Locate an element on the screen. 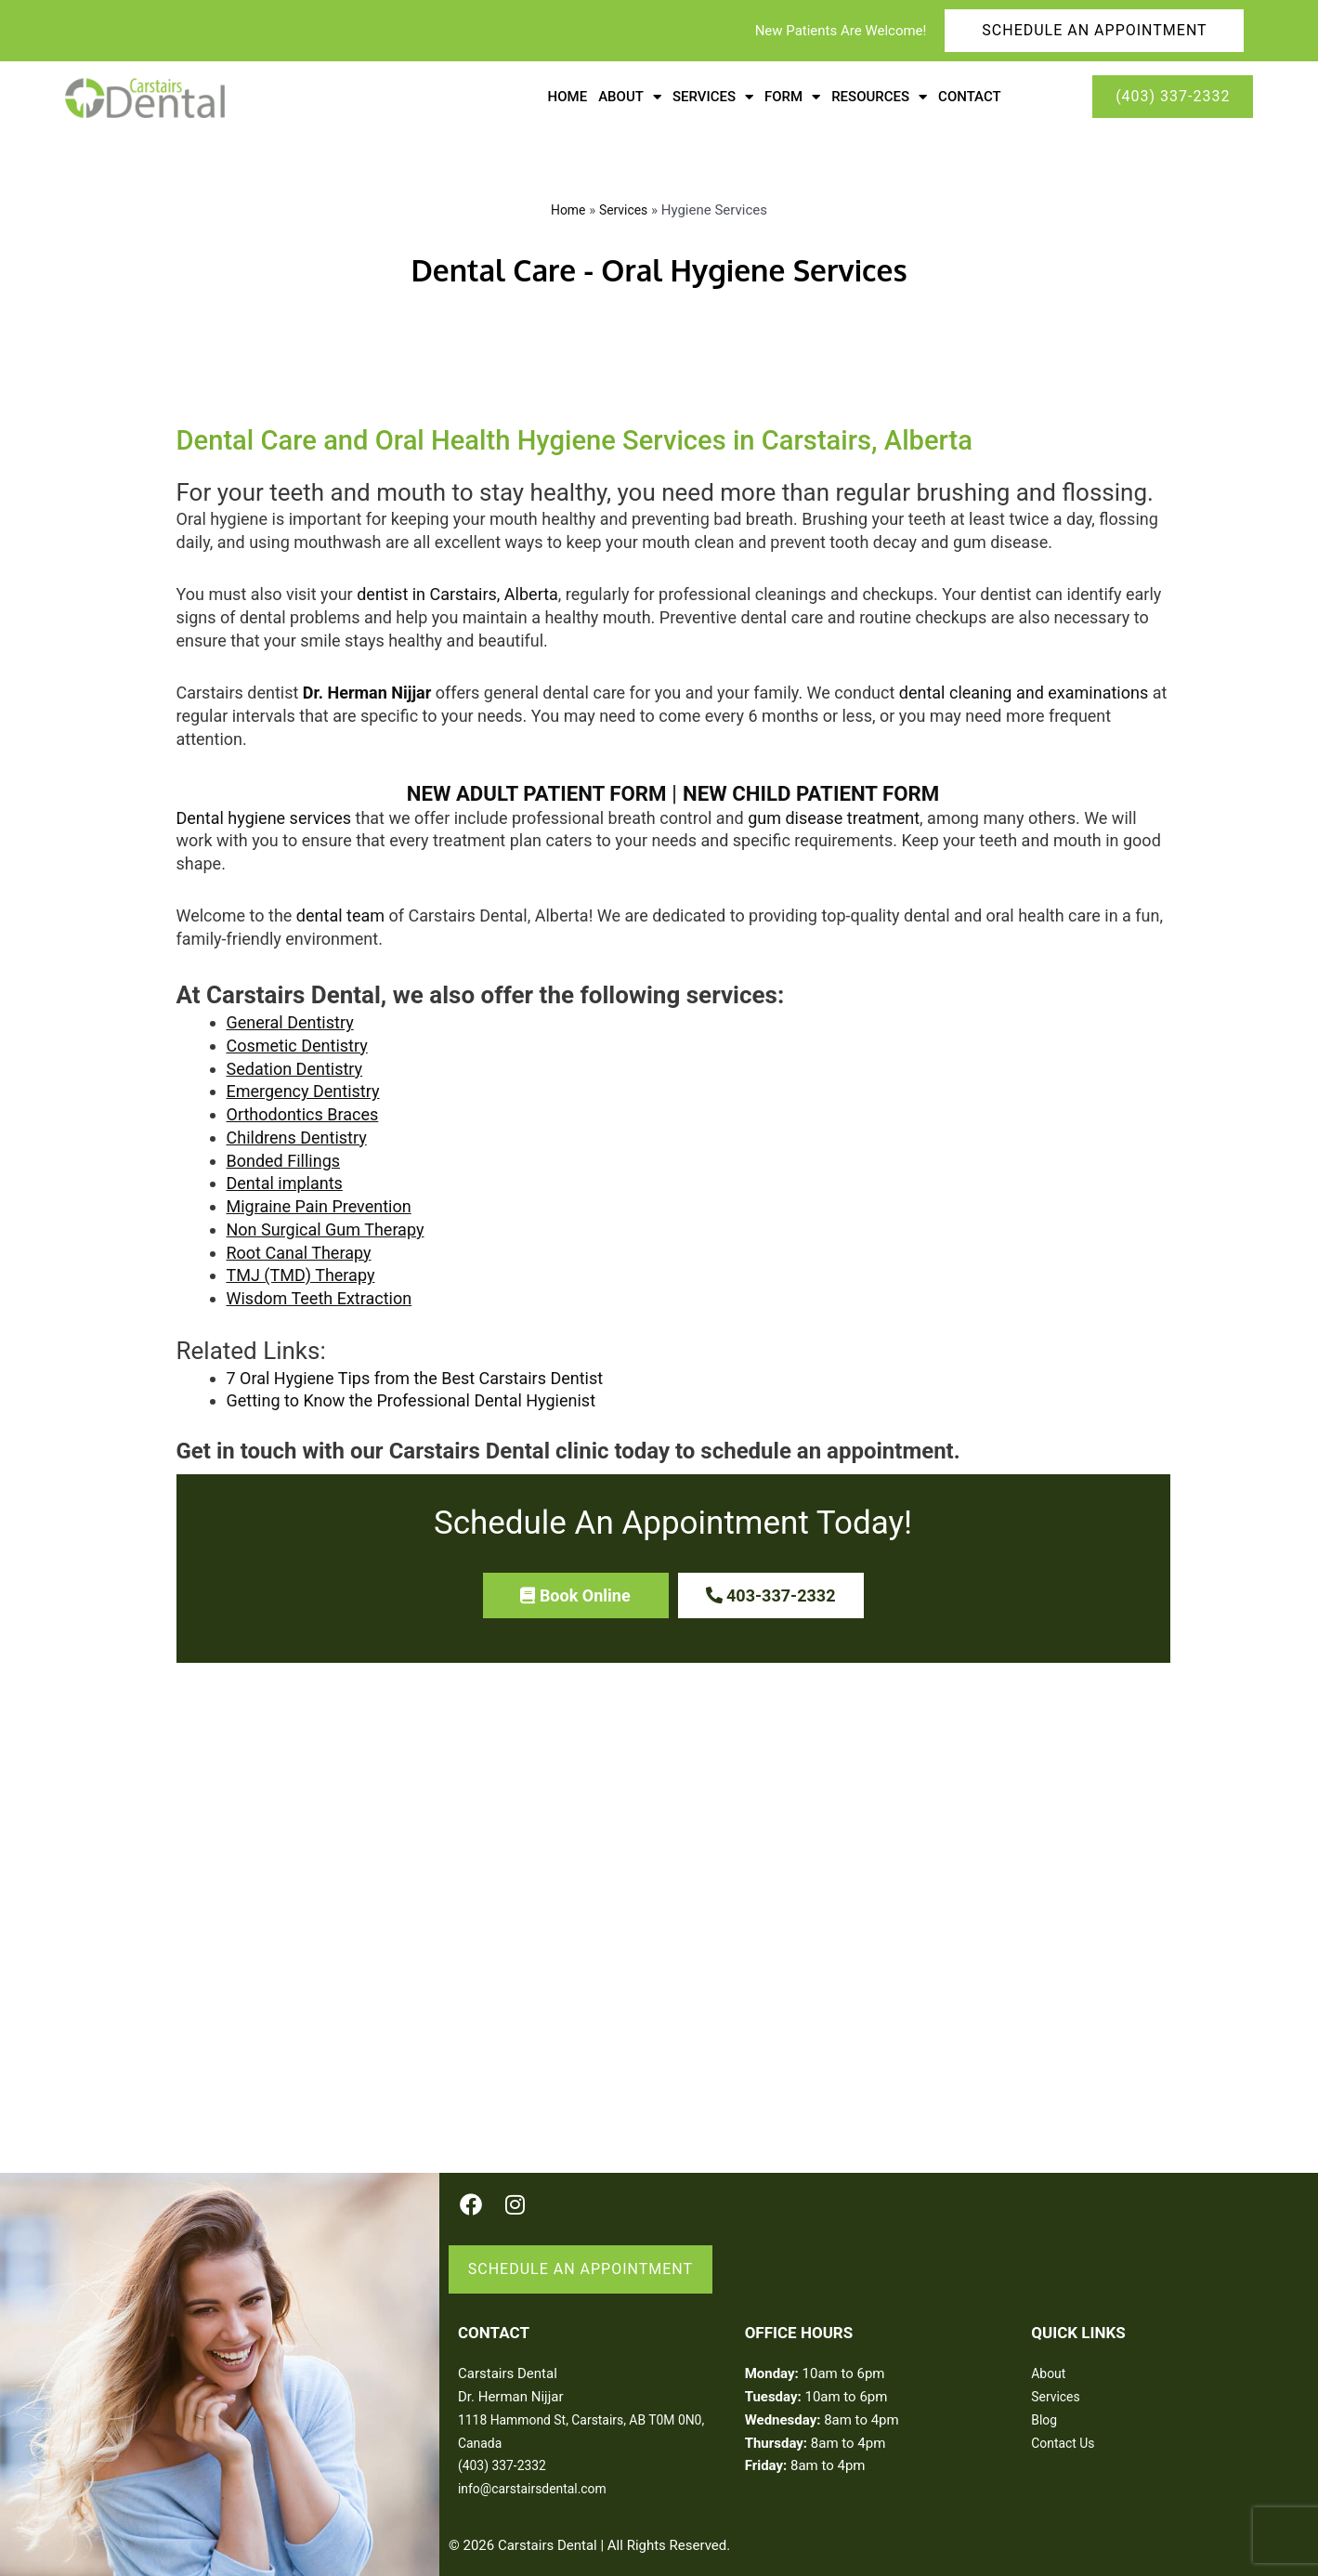 Image resolution: width=1318 pixels, height=2576 pixels. Contact Us is located at coordinates (1065, 2424).